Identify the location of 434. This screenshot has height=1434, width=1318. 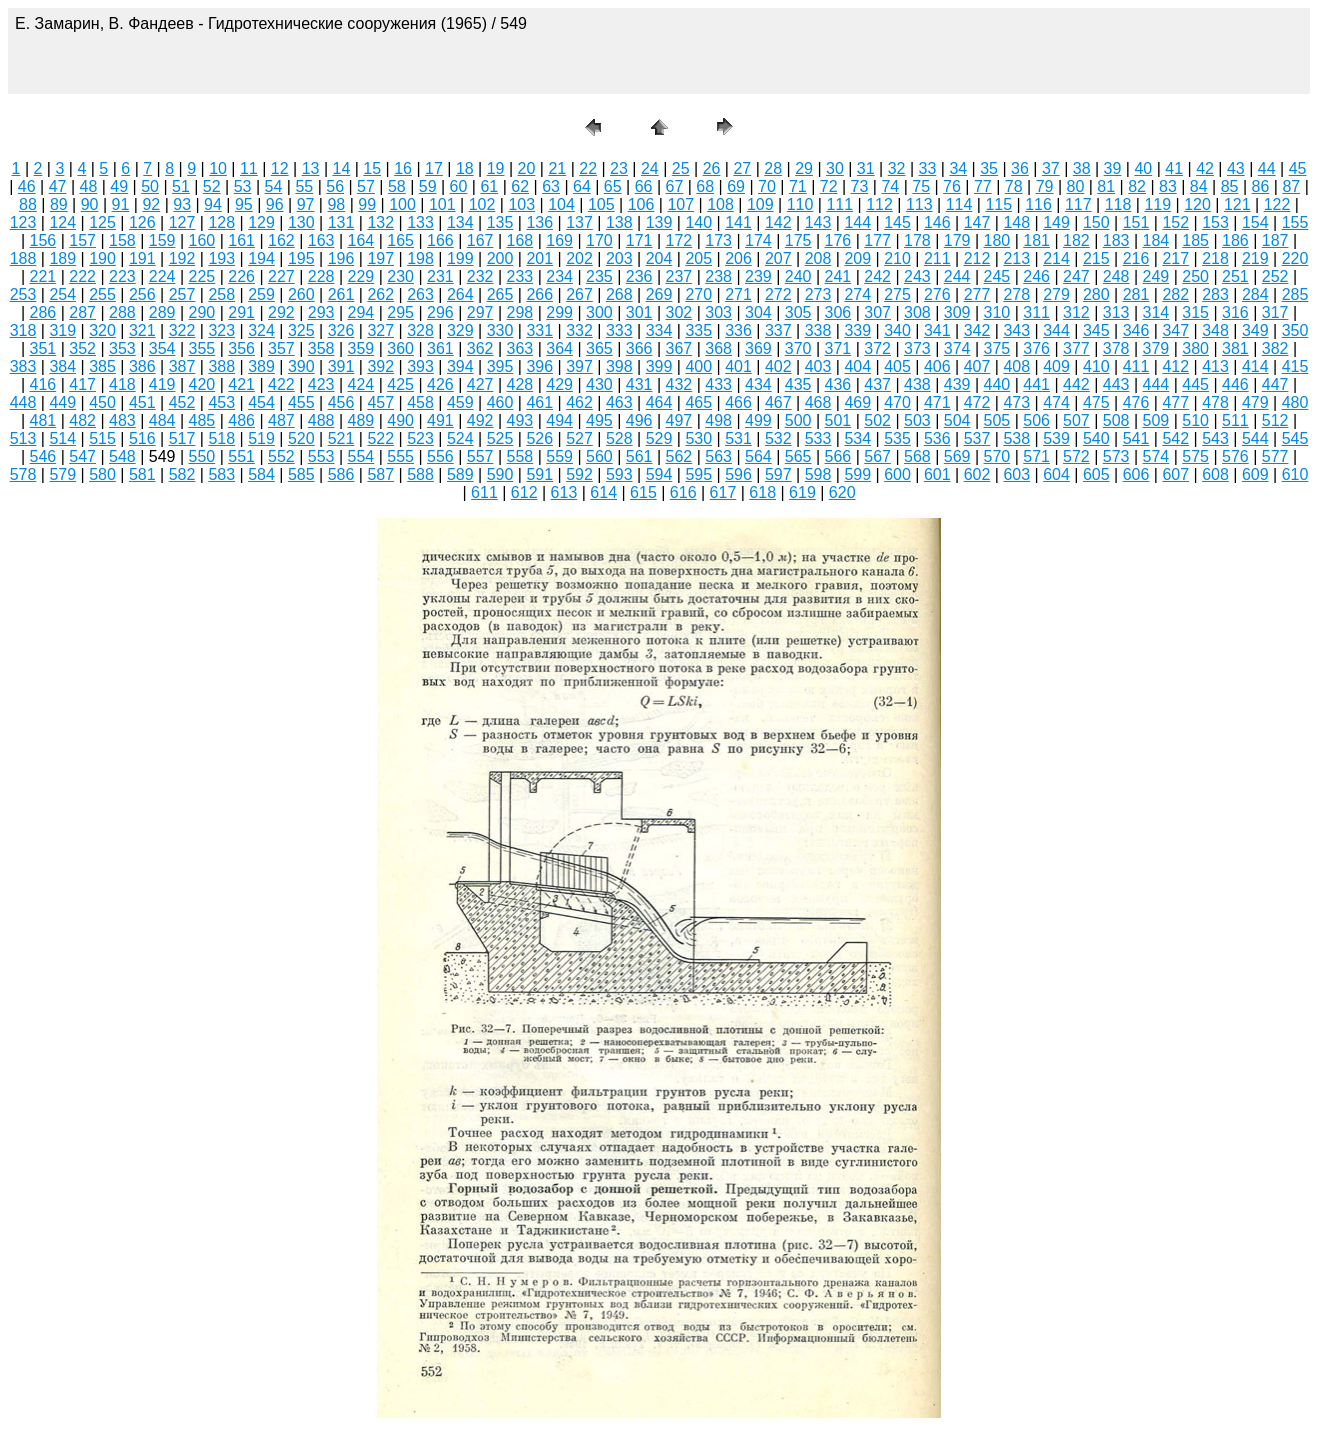
(758, 384).